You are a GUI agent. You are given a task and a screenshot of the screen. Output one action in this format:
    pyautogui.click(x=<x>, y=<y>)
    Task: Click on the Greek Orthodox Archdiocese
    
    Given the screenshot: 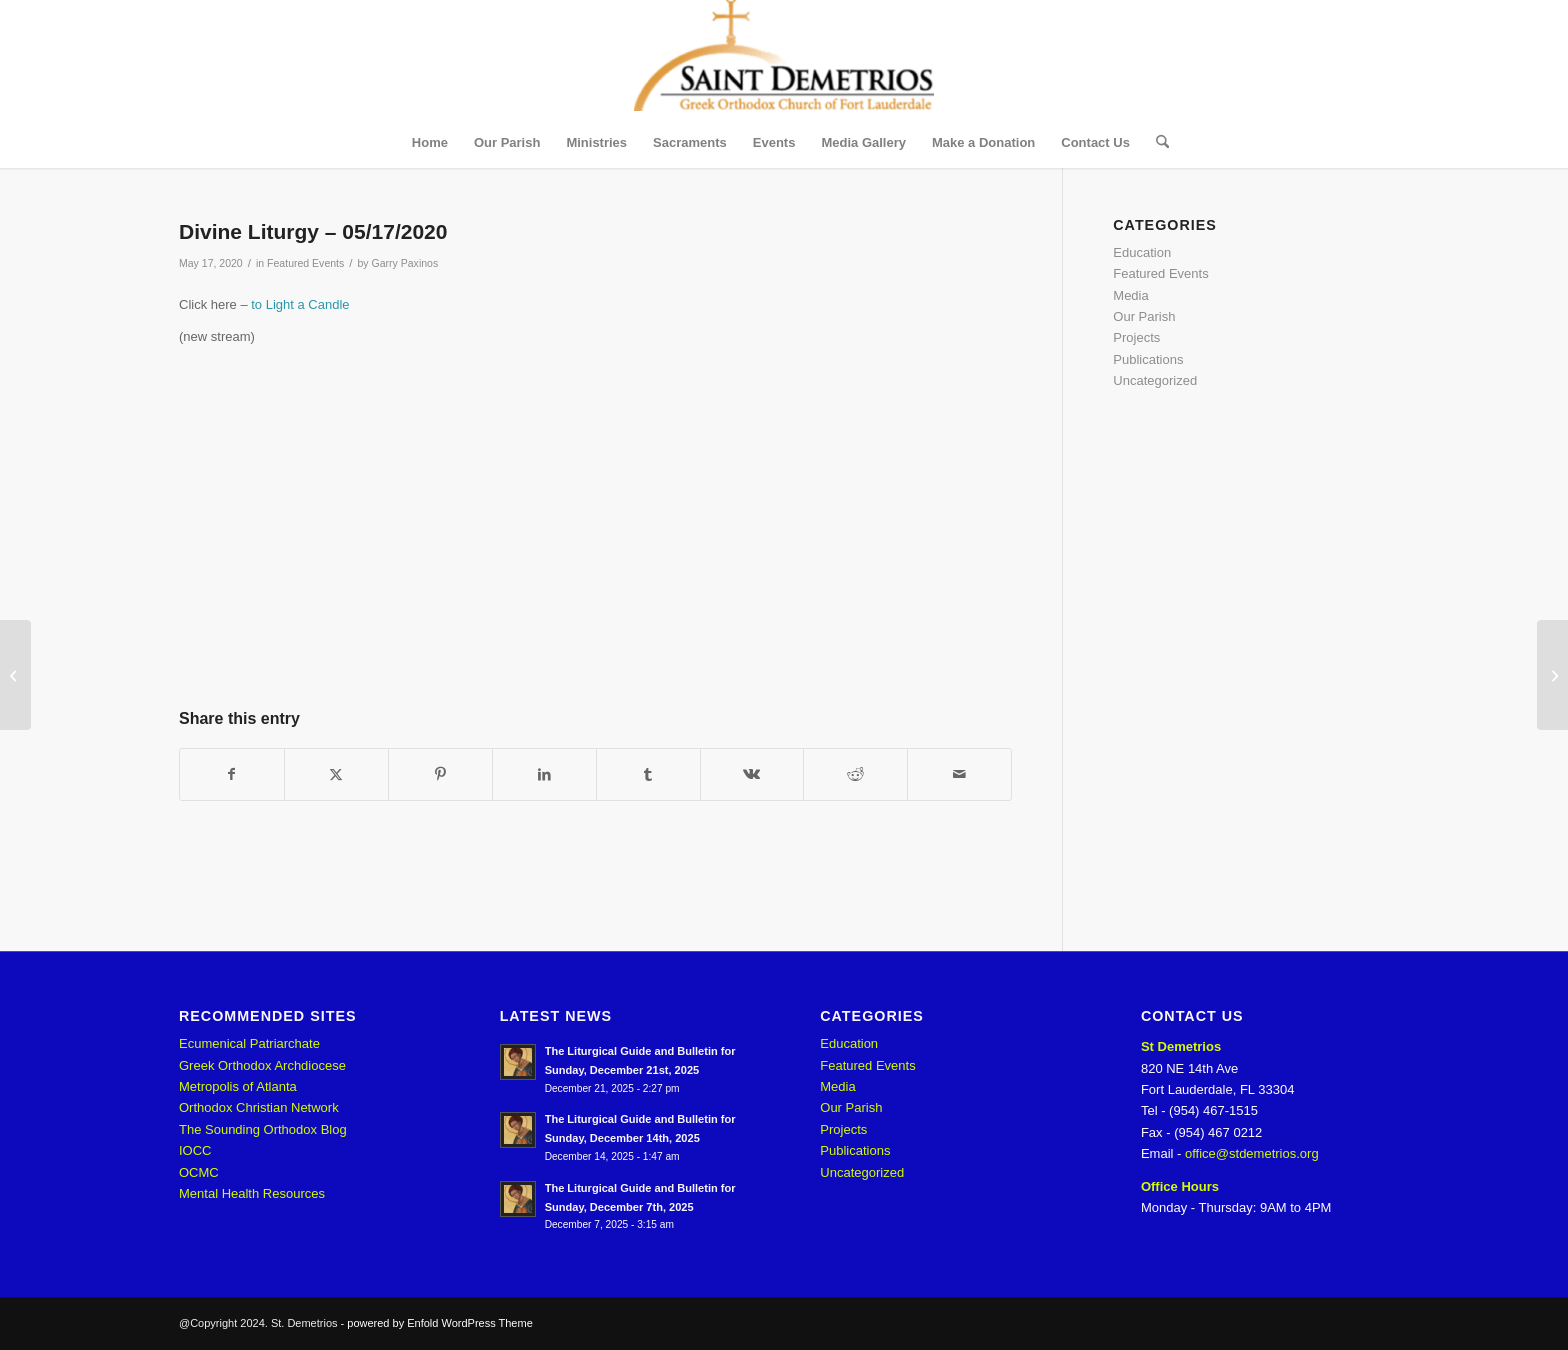 What is the action you would take?
    pyautogui.click(x=262, y=1065)
    